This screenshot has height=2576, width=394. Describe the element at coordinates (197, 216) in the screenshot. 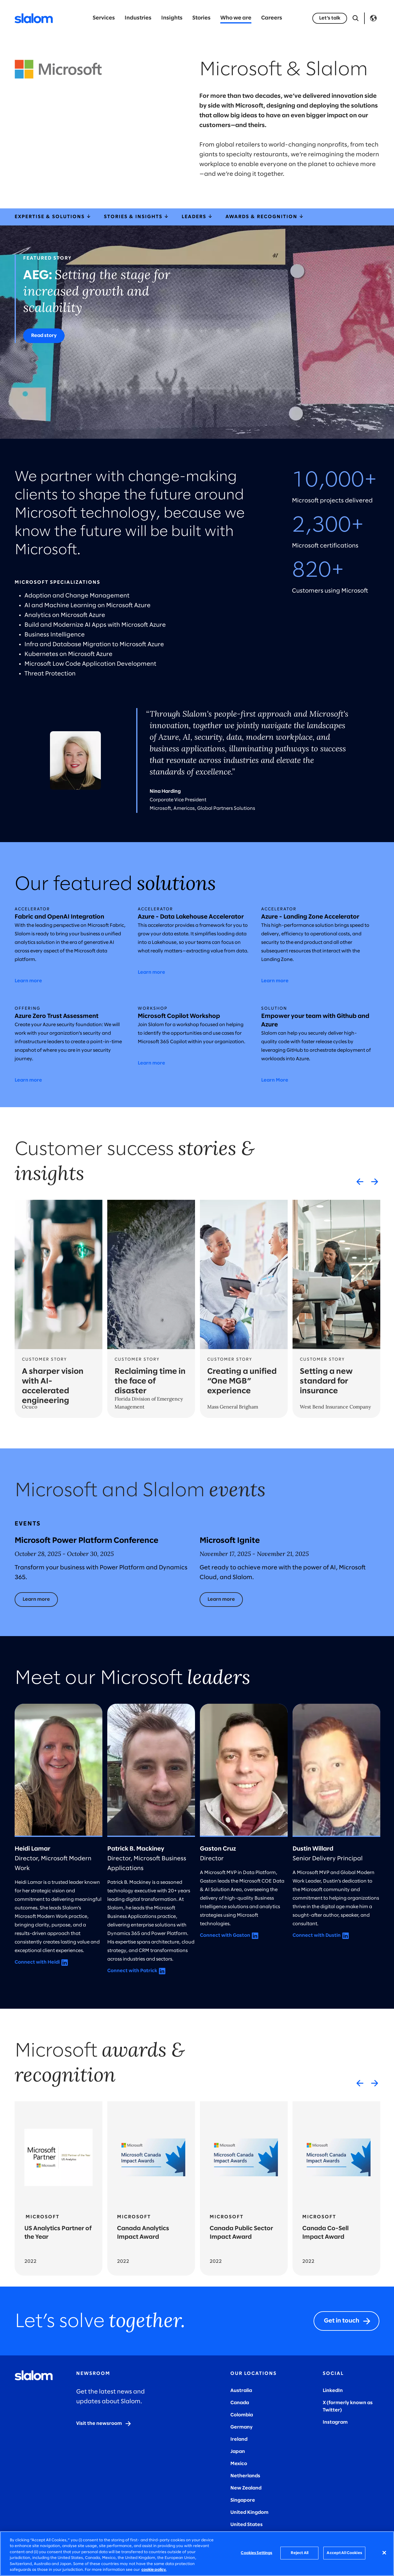

I see `Leaders [leaders]` at that location.